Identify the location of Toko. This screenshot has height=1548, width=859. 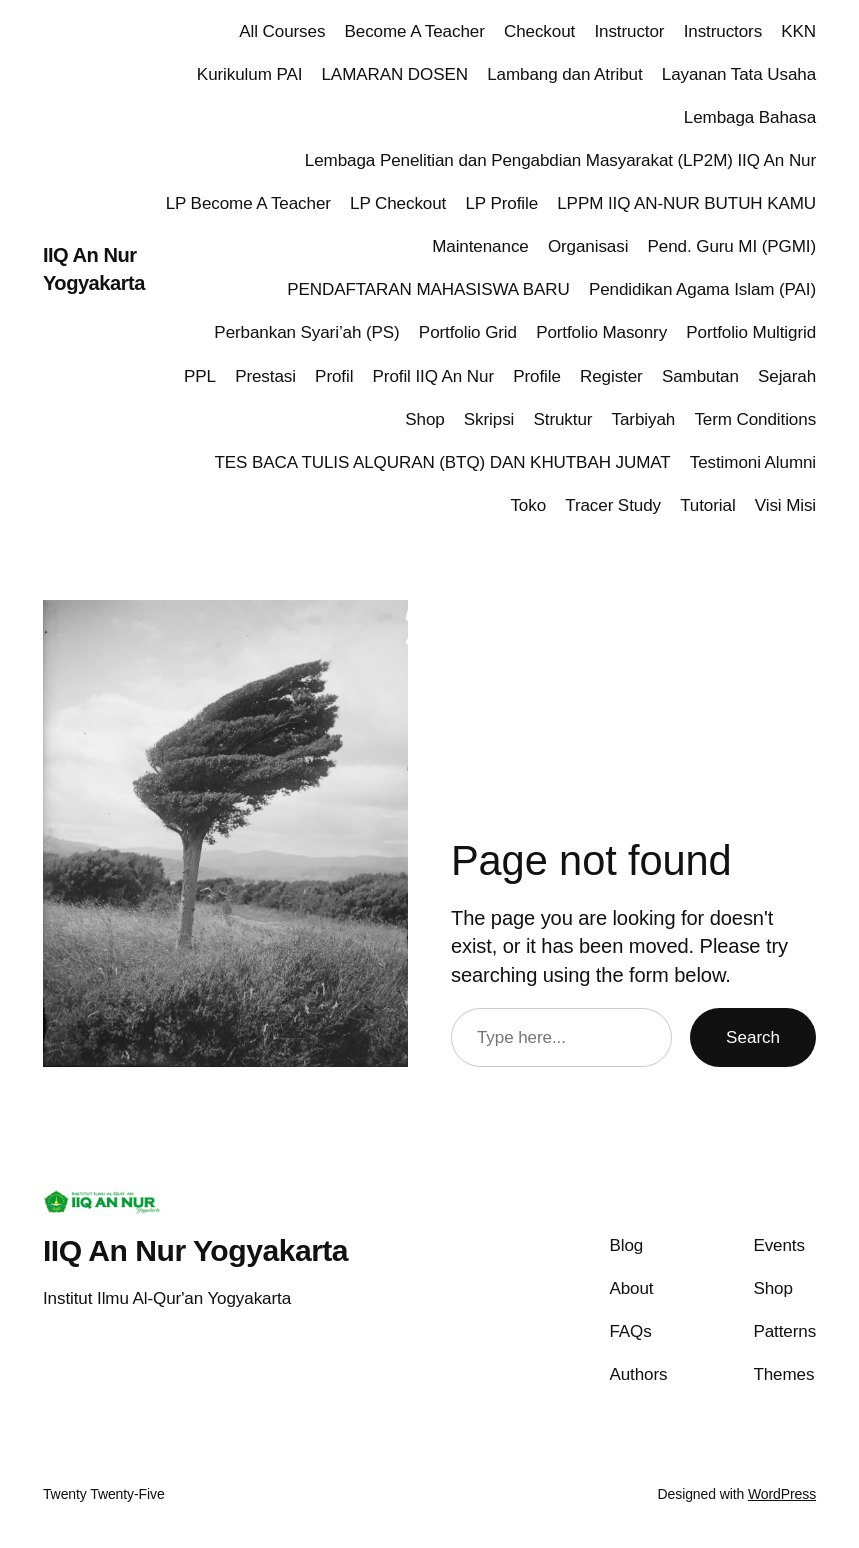
(528, 505).